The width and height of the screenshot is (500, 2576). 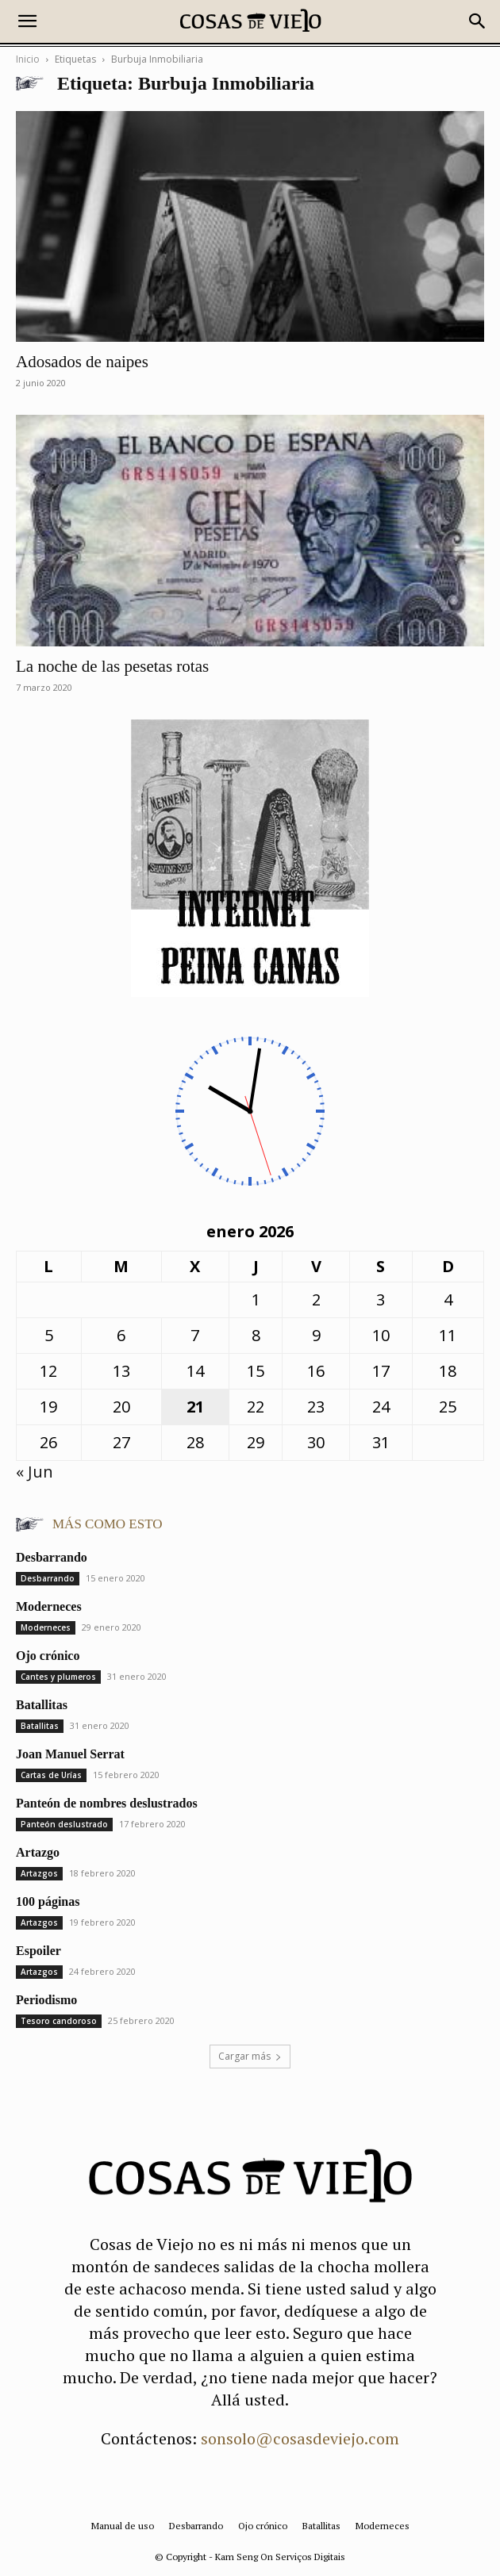 What do you see at coordinates (51, 1557) in the screenshot?
I see `Desbarrando` at bounding box center [51, 1557].